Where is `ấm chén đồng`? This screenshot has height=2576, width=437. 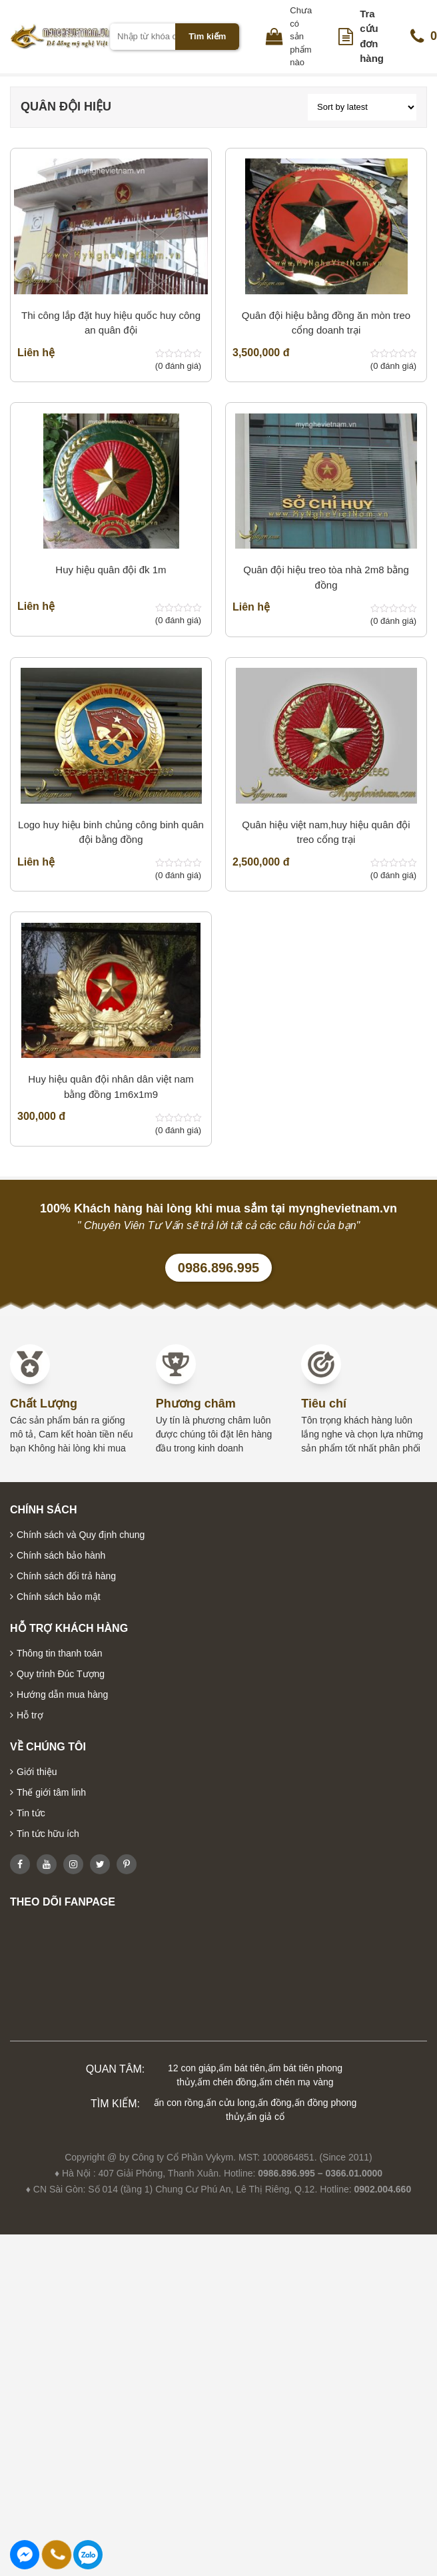 ấm chén đồng is located at coordinates (226, 2082).